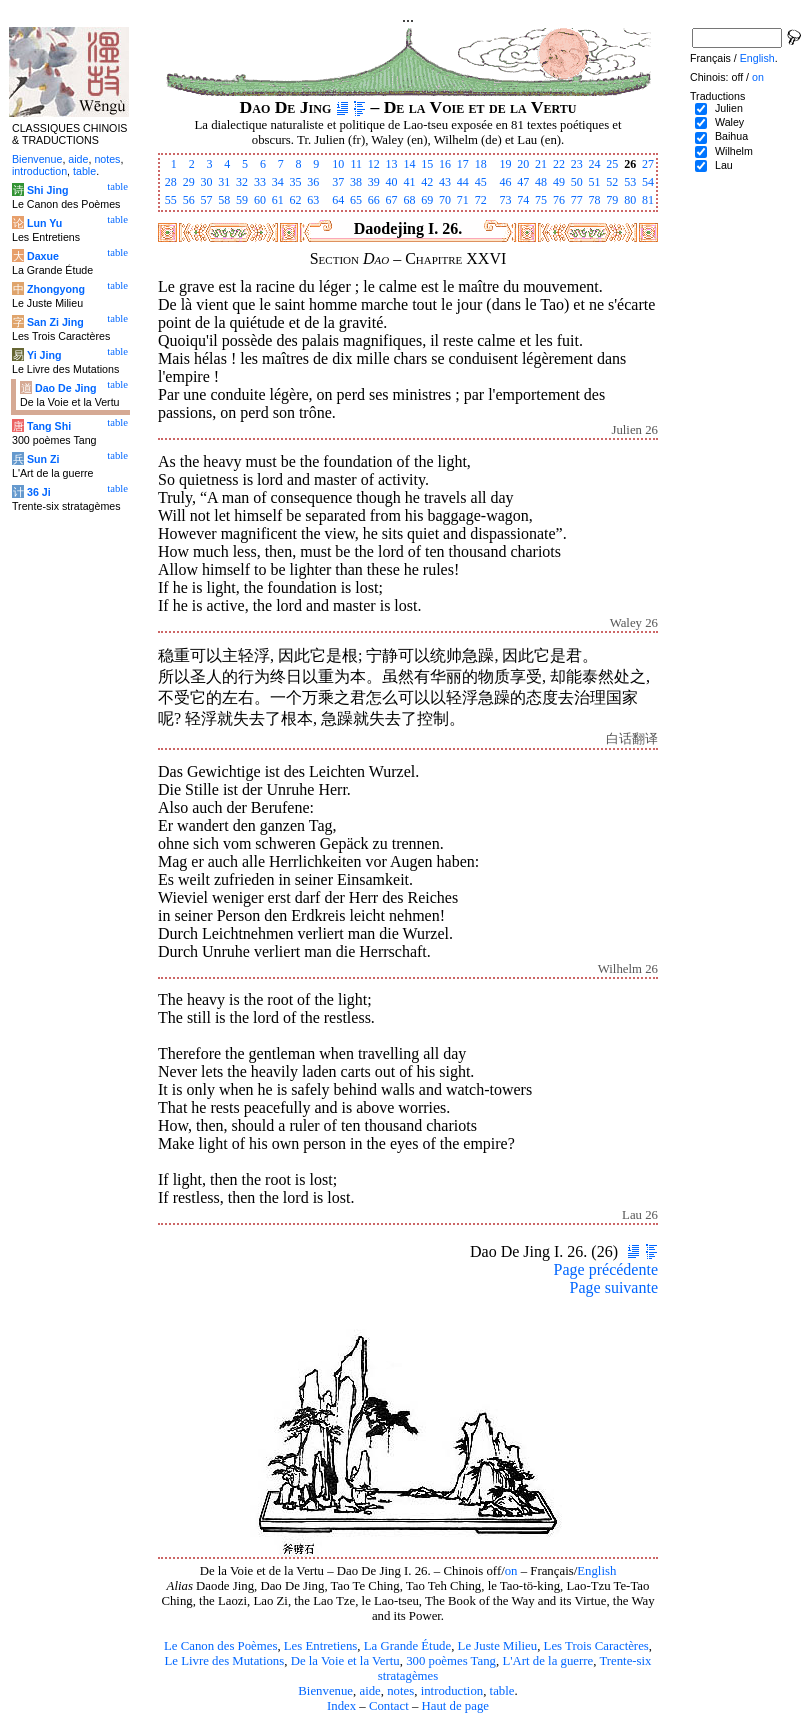 This screenshot has height=1724, width=808. Describe the element at coordinates (374, 200) in the screenshot. I see `66` at that location.